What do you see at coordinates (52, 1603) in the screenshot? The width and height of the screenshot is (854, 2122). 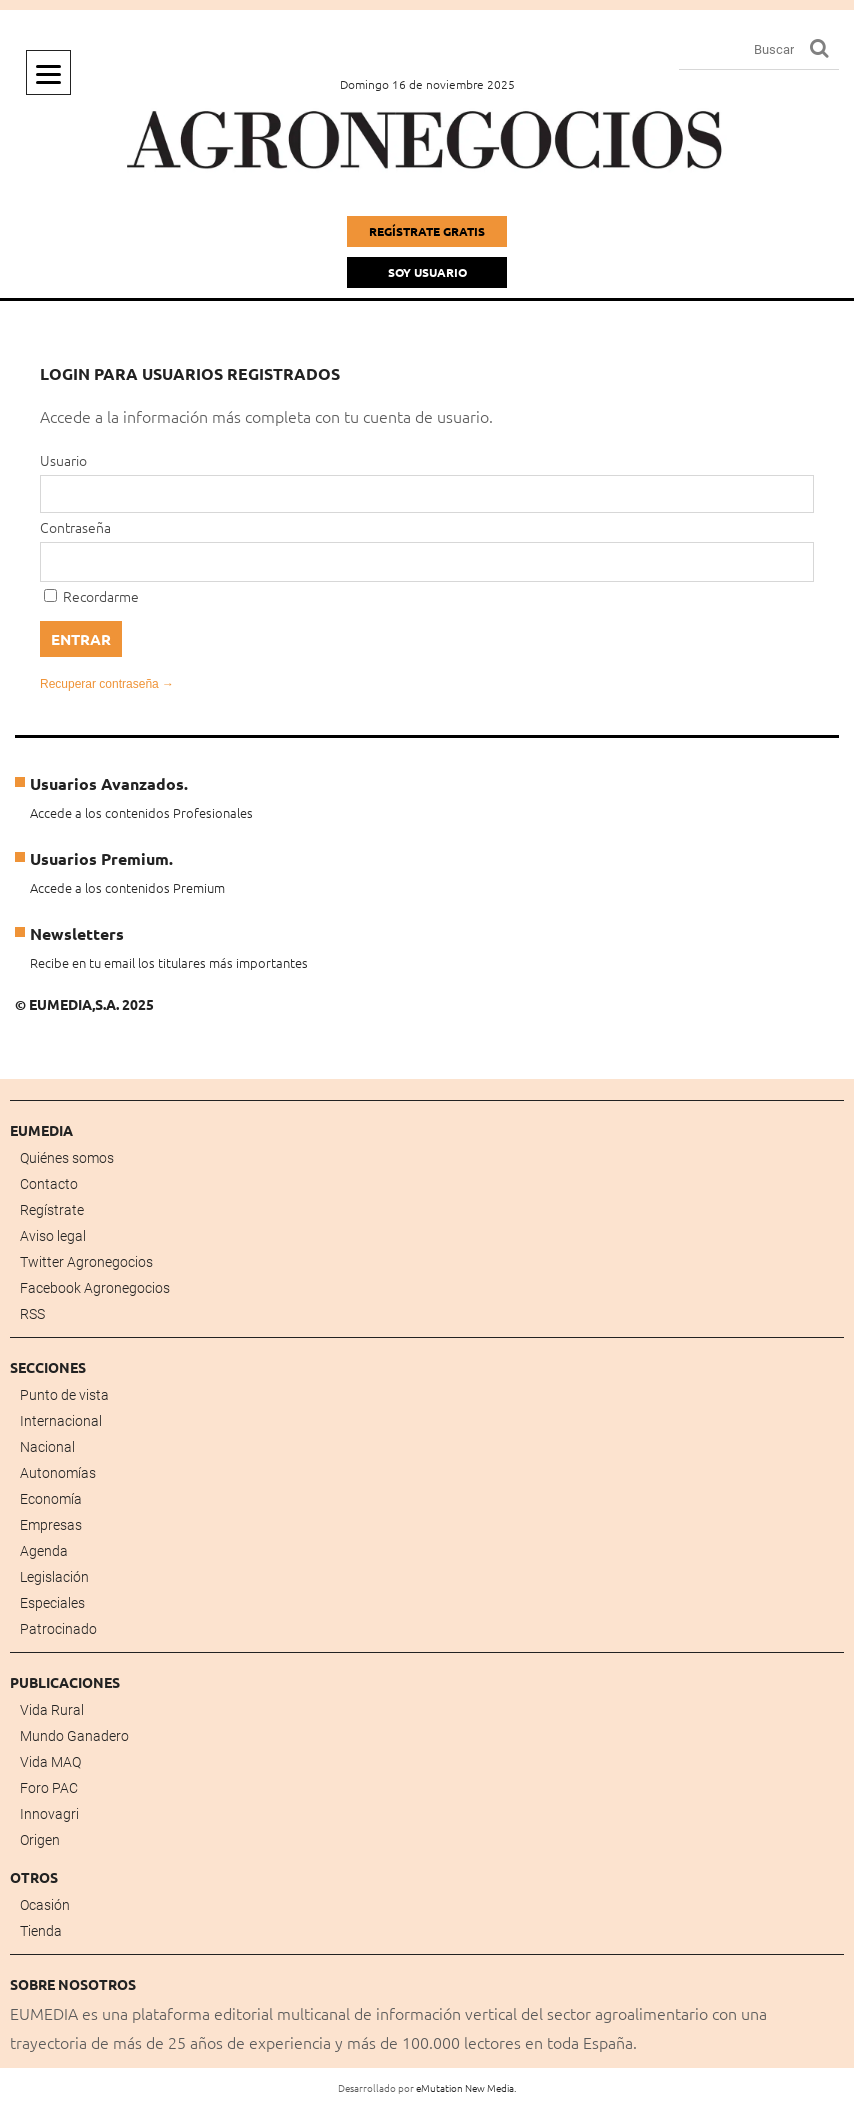 I see `Especiales` at bounding box center [52, 1603].